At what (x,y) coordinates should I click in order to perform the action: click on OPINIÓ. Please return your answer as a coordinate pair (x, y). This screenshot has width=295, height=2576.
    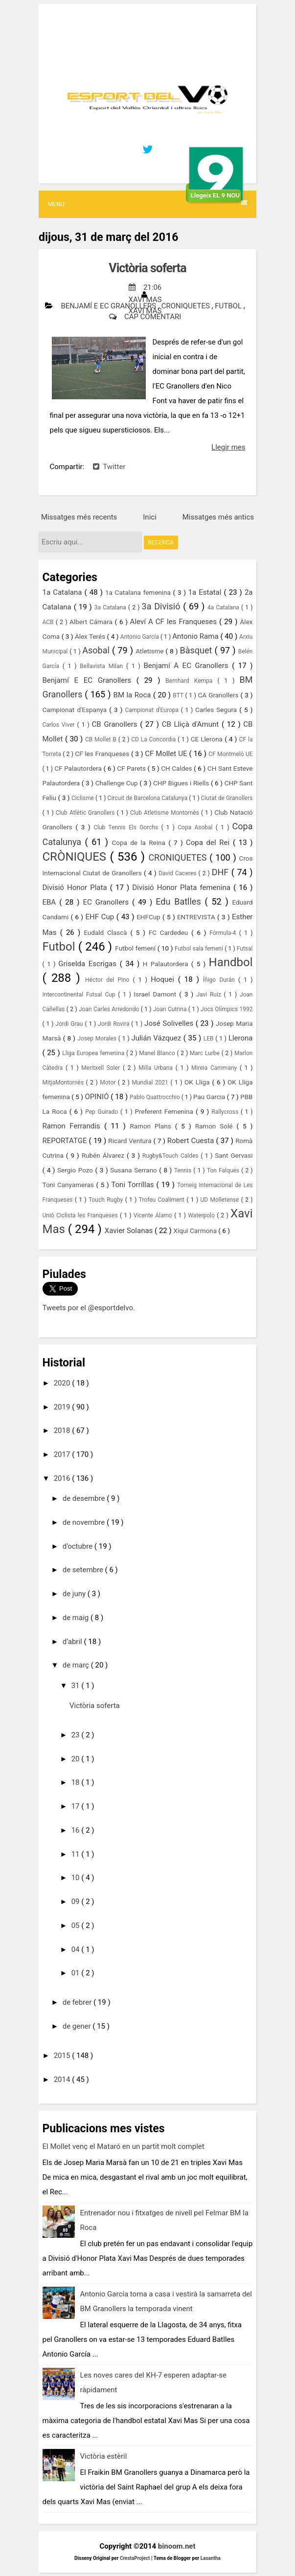
    Looking at the image, I should click on (98, 1096).